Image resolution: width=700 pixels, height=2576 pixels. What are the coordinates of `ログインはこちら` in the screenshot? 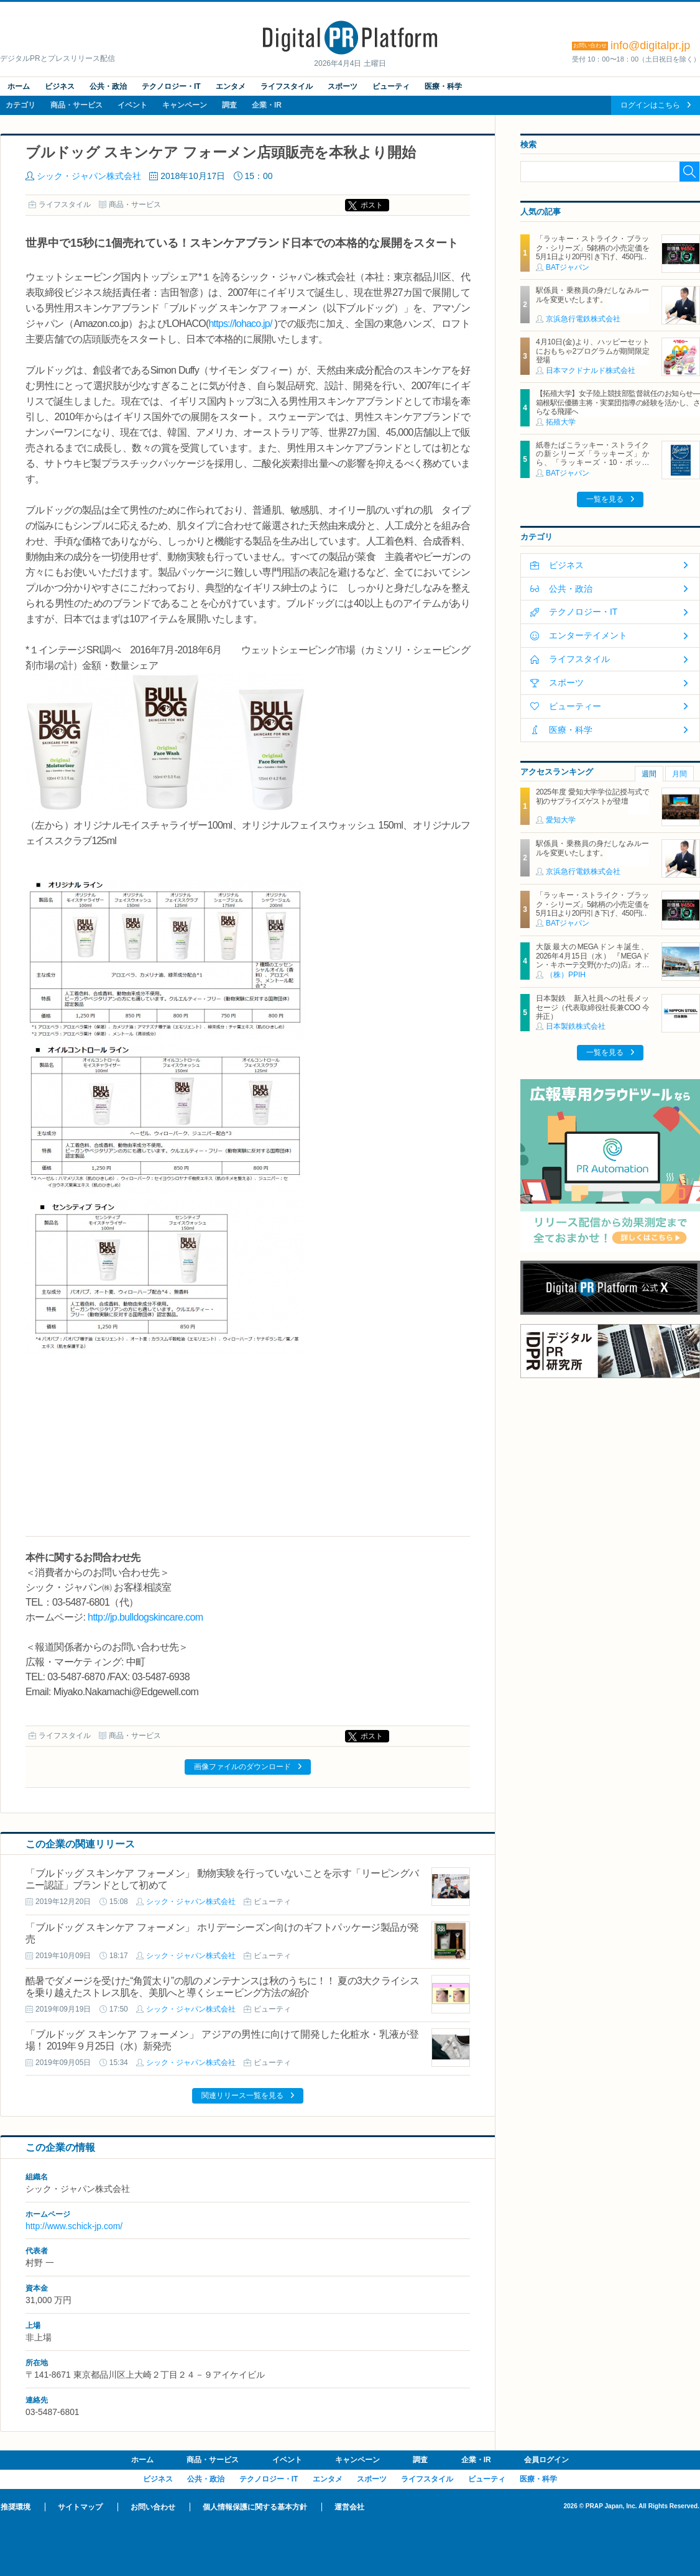 It's located at (650, 105).